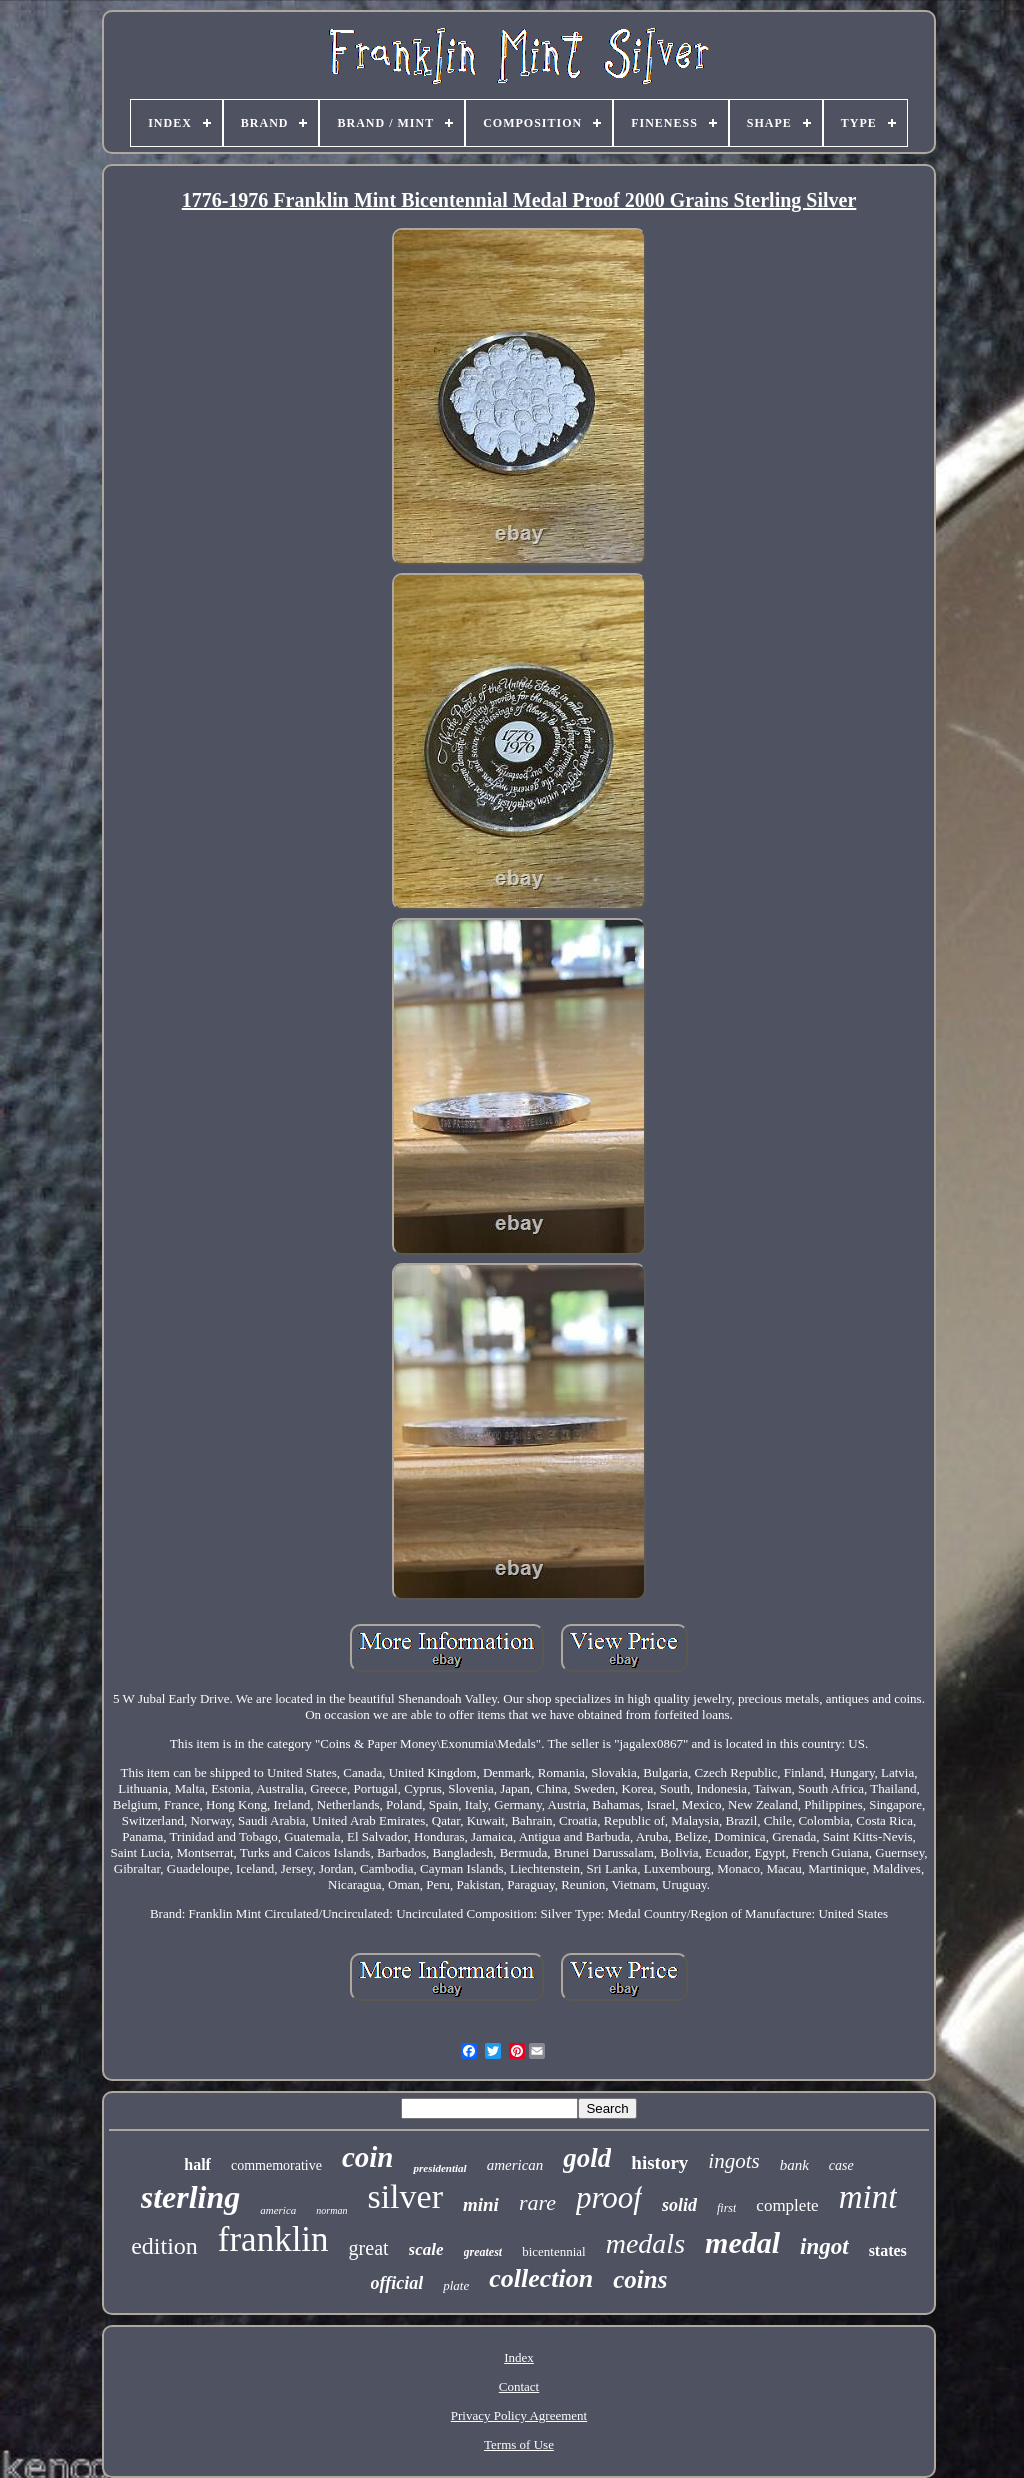 The height and width of the screenshot is (2478, 1024). What do you see at coordinates (794, 2165) in the screenshot?
I see `bank` at bounding box center [794, 2165].